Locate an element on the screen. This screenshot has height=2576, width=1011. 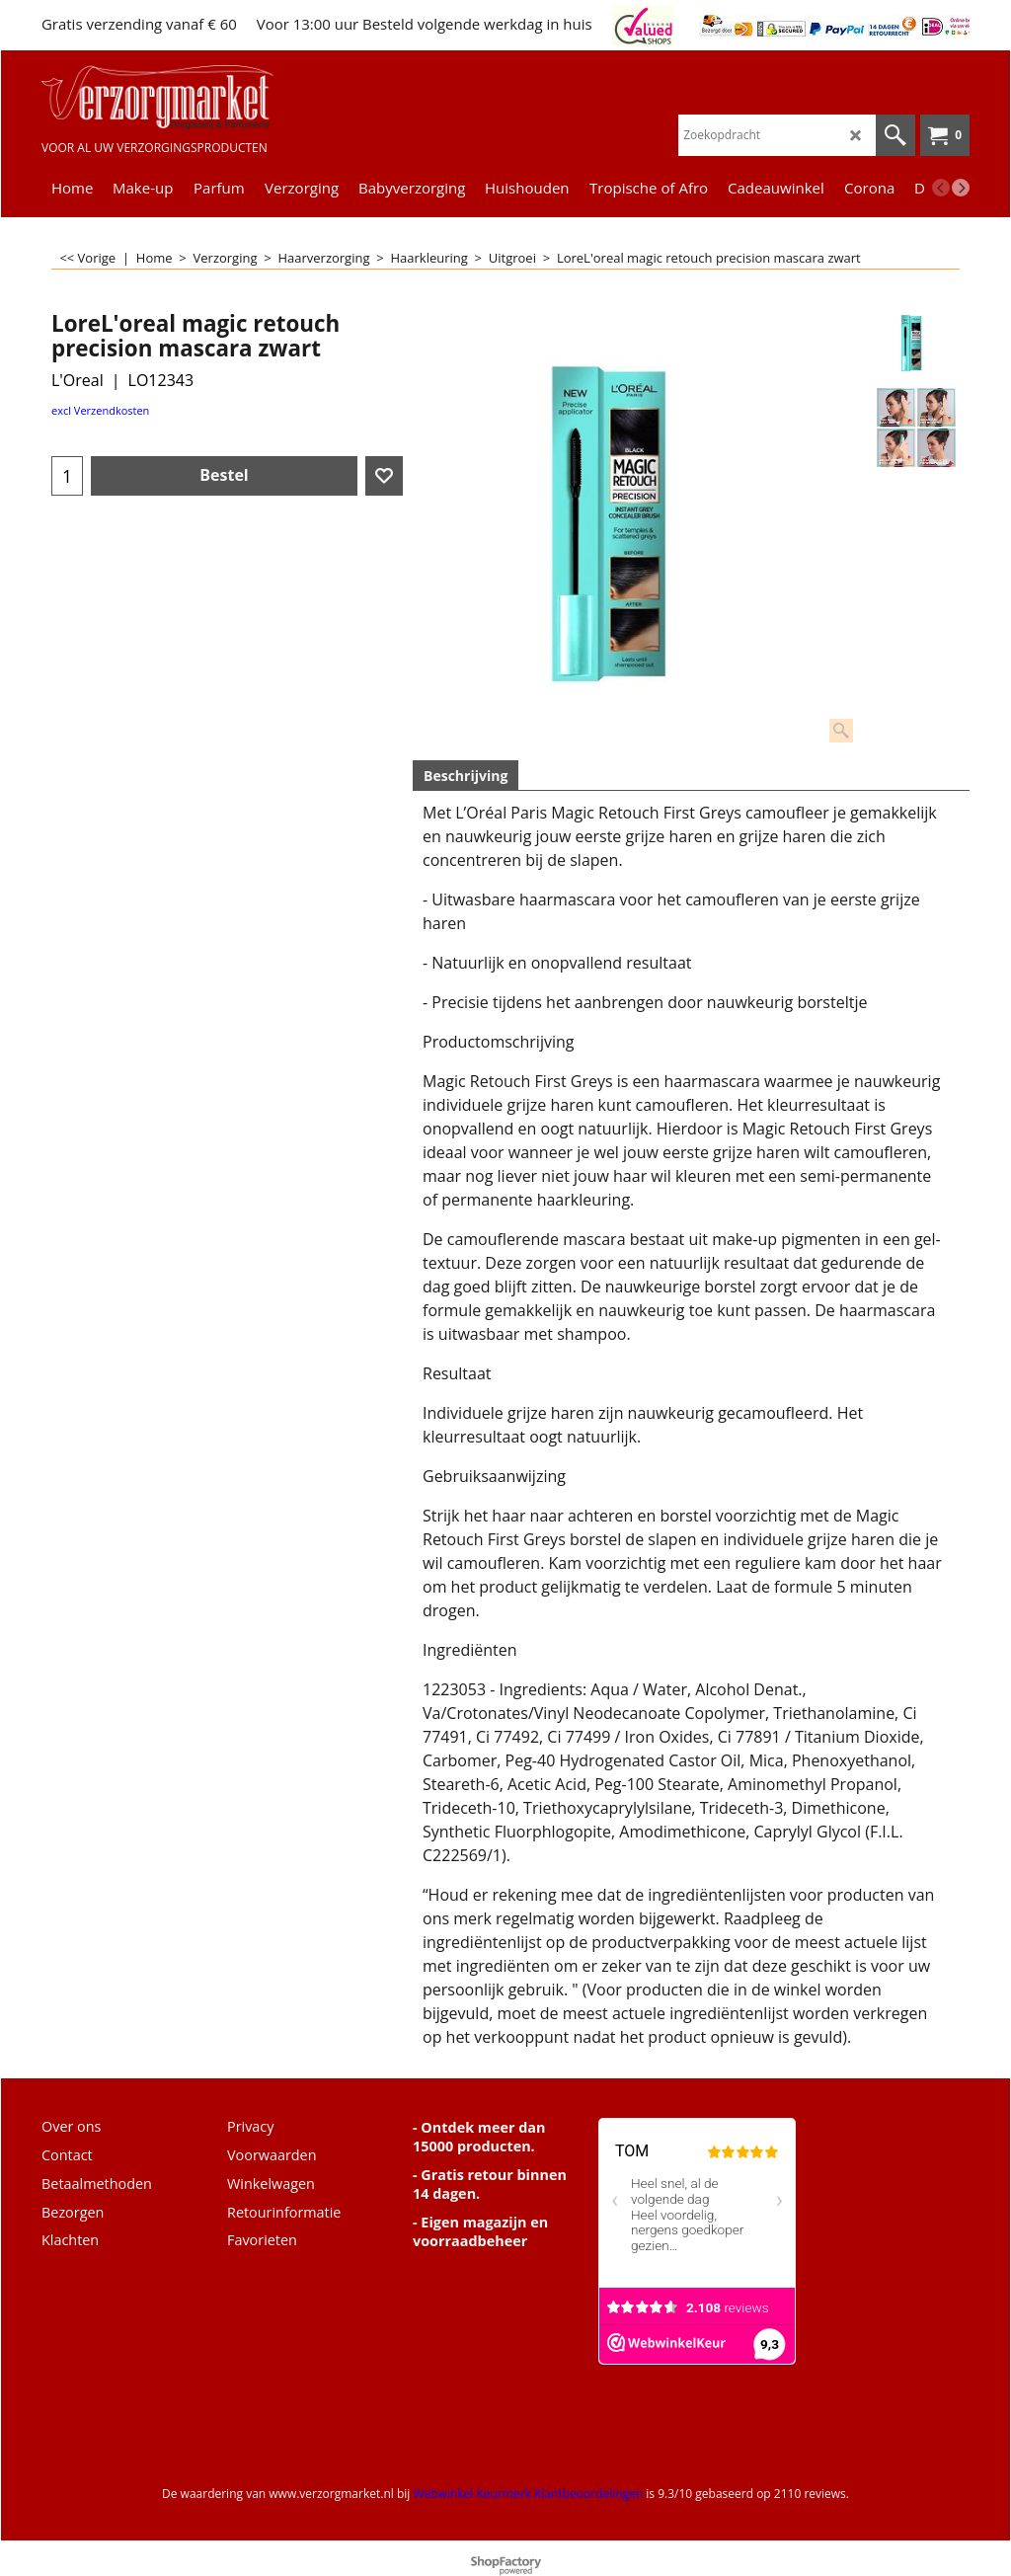
[next] is located at coordinates (961, 187).